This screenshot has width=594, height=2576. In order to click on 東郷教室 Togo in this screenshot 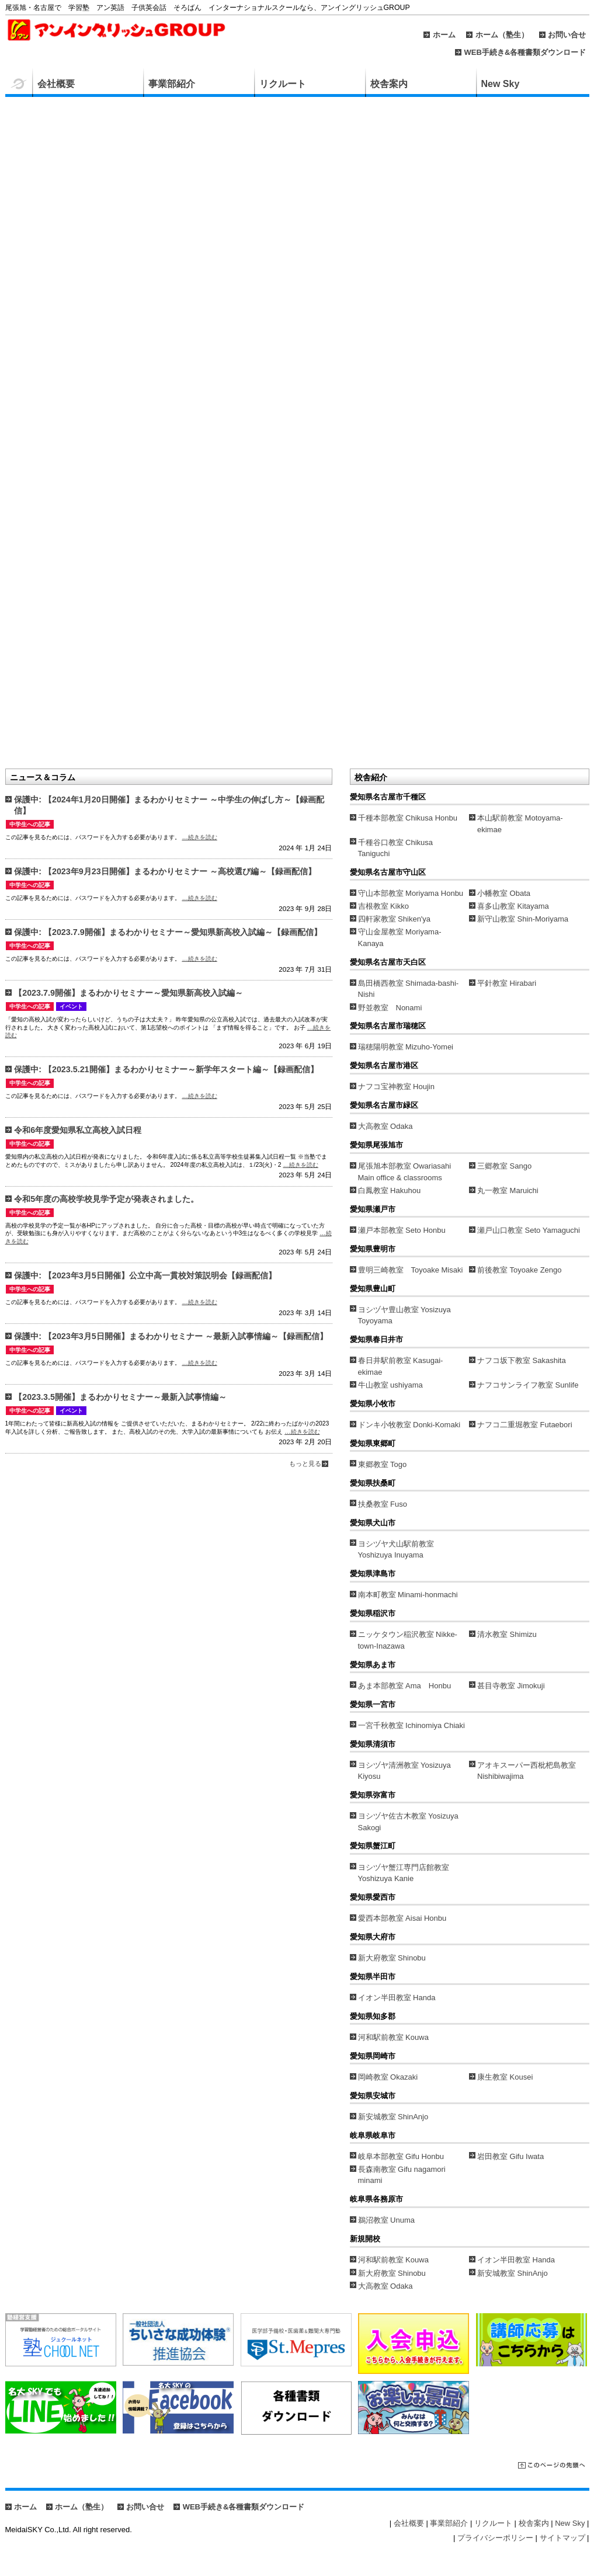, I will do `click(382, 1464)`.